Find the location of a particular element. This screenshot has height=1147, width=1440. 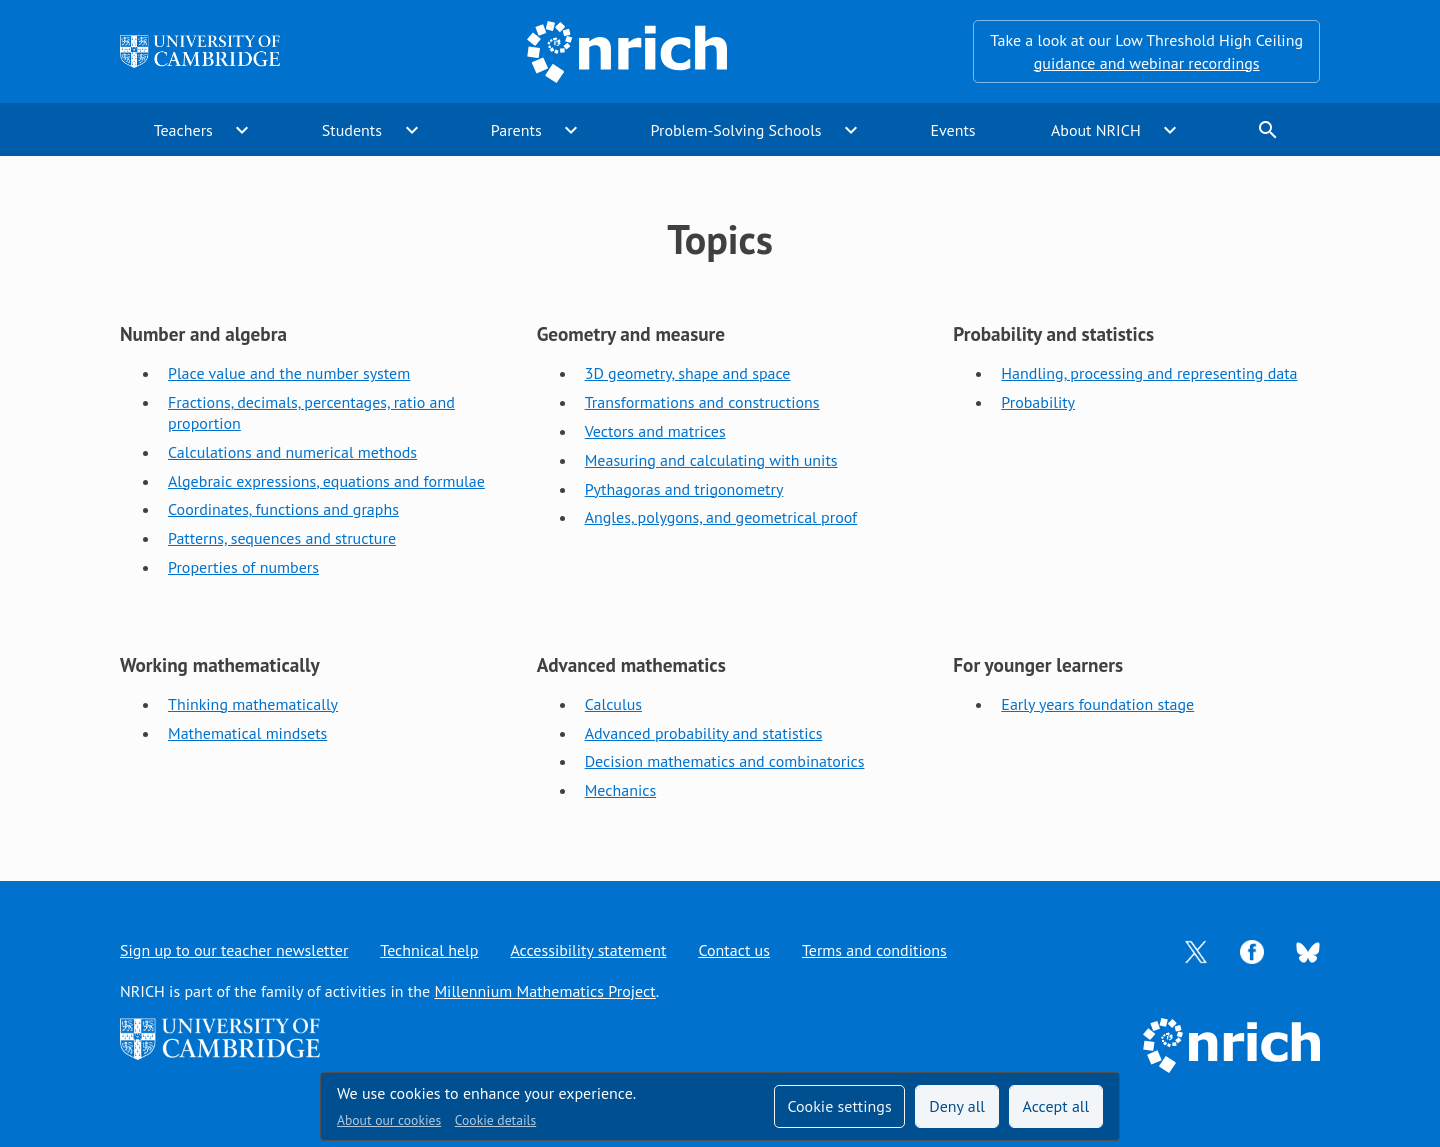

Properties of numbers is located at coordinates (243, 567).